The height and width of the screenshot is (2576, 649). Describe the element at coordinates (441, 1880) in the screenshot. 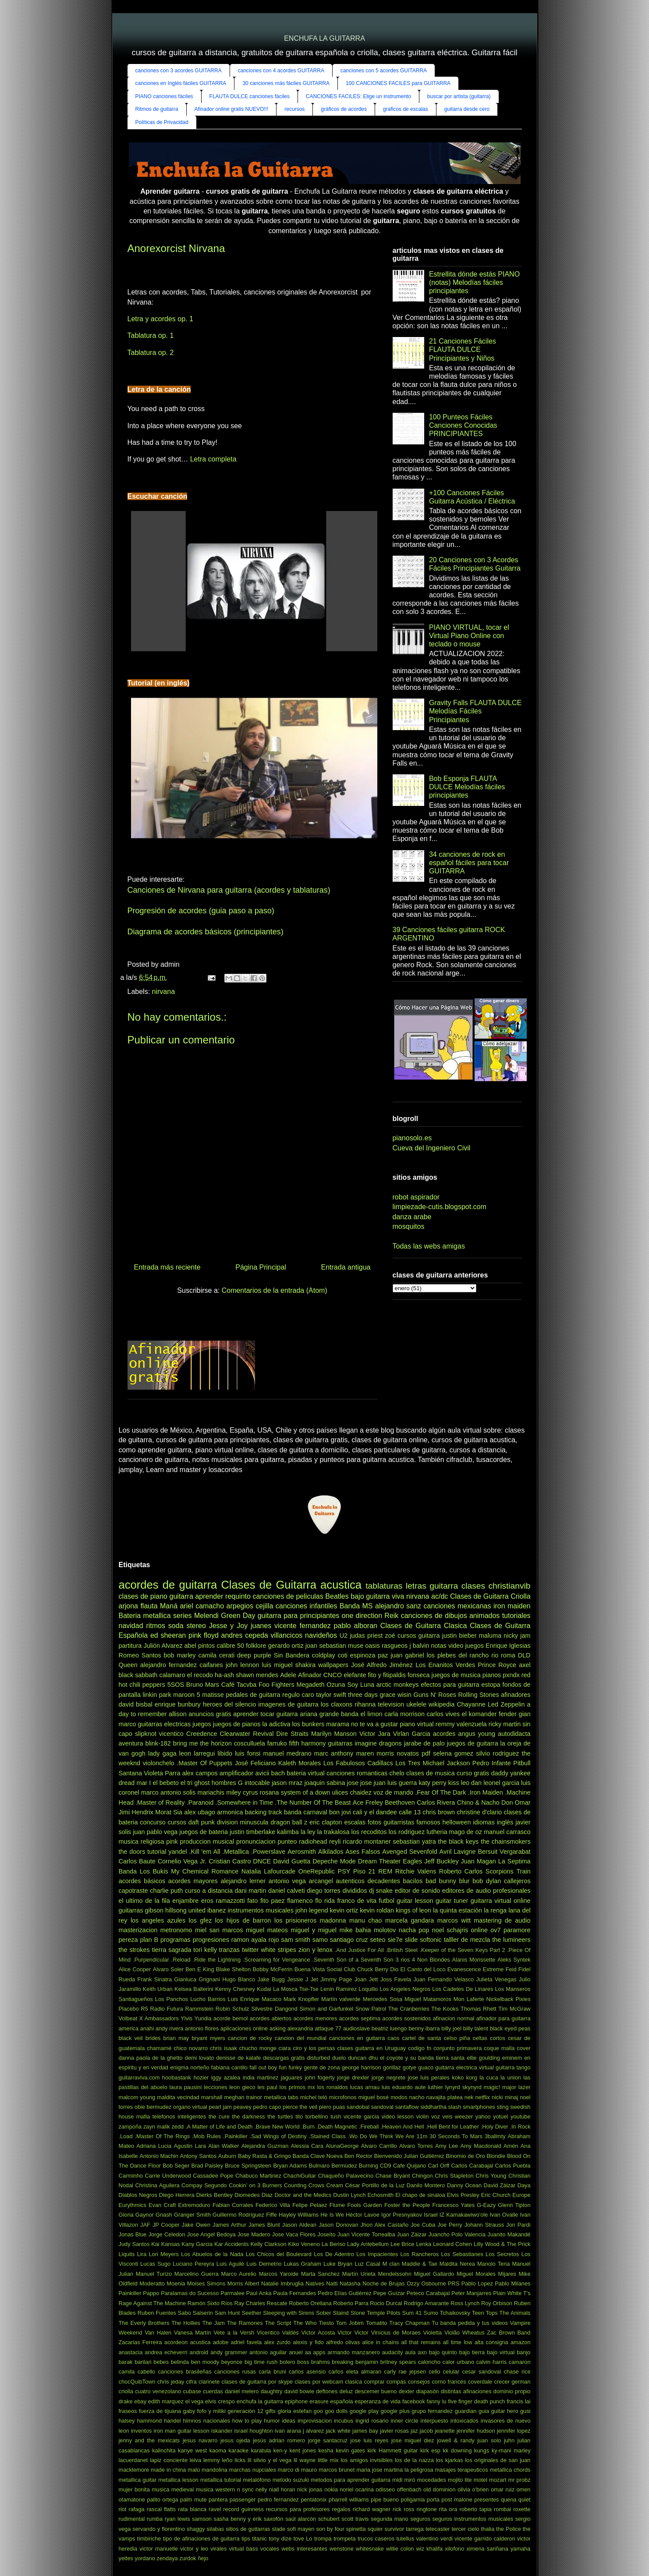

I see `bad bunny` at that location.